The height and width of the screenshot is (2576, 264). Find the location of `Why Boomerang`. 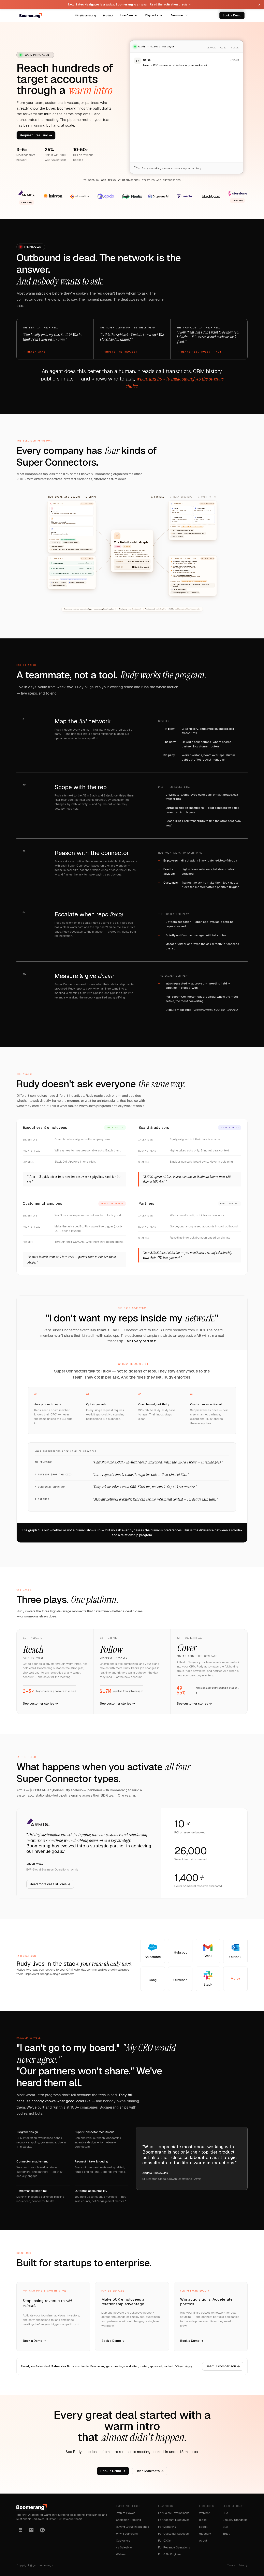

Why Boomerang is located at coordinates (85, 15).